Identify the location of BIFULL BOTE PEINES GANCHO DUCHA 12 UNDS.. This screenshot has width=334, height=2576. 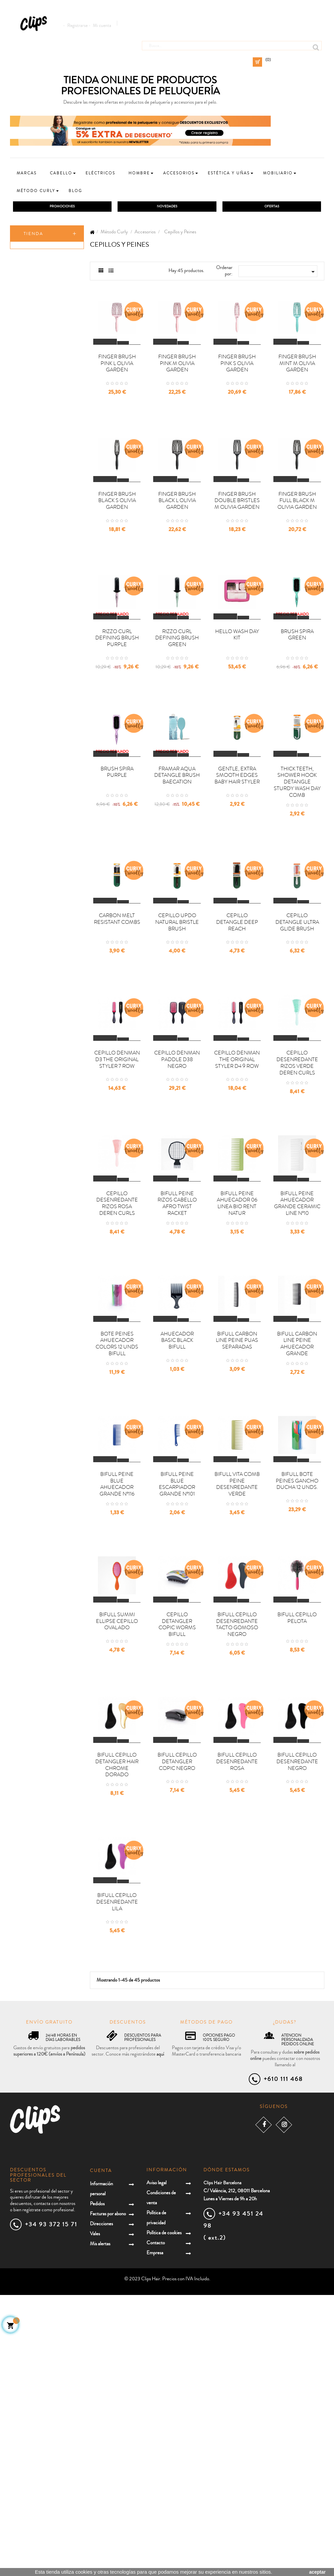
(297, 1692).